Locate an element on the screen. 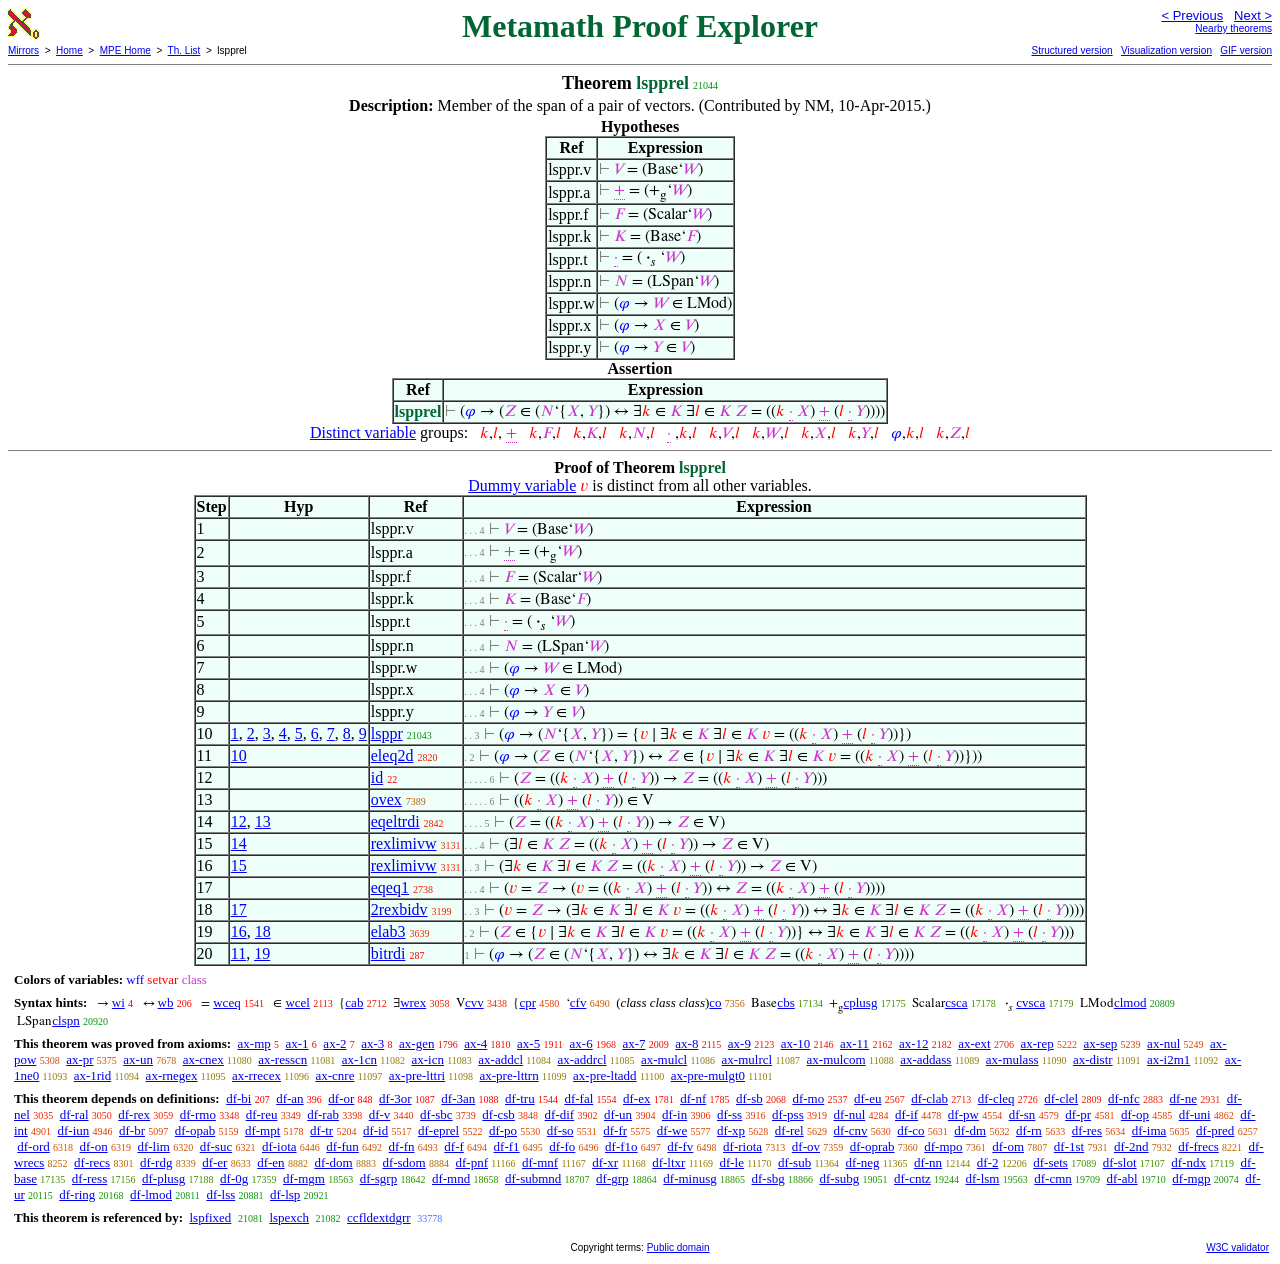 Image resolution: width=1280 pixels, height=1264 pixels. df-f1o is located at coordinates (621, 1146).